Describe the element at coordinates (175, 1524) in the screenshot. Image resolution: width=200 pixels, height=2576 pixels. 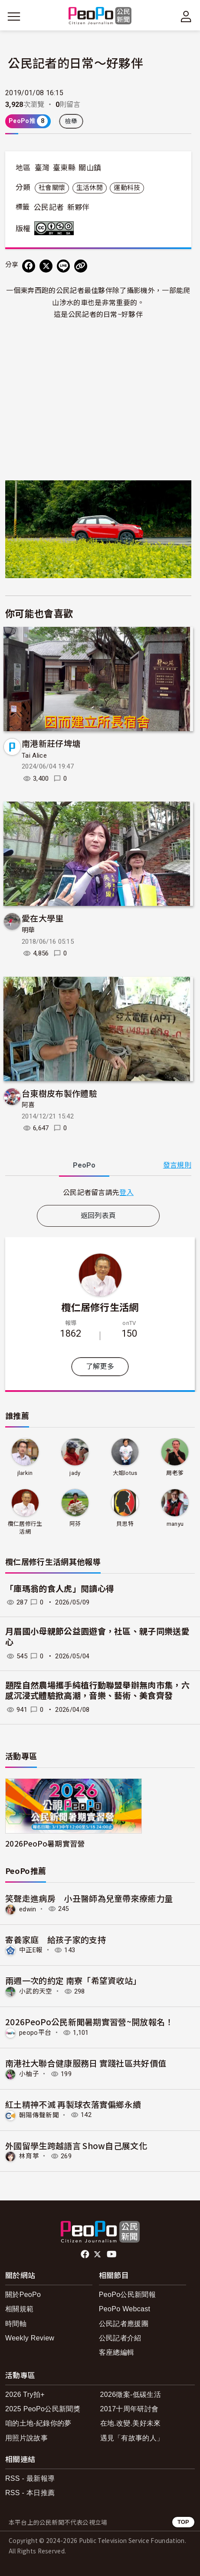
I see `manyu` at that location.